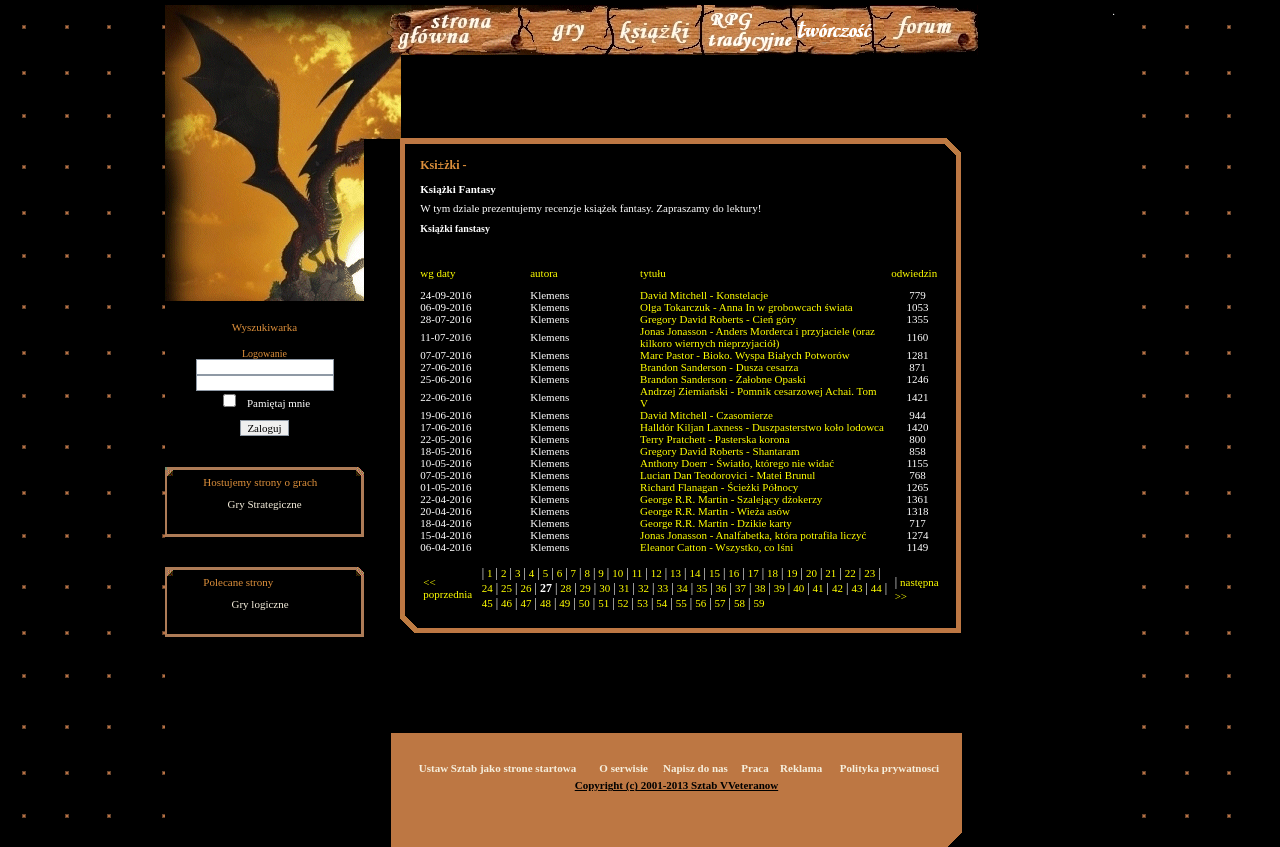 The height and width of the screenshot is (847, 1280). What do you see at coordinates (792, 573) in the screenshot?
I see `19` at bounding box center [792, 573].